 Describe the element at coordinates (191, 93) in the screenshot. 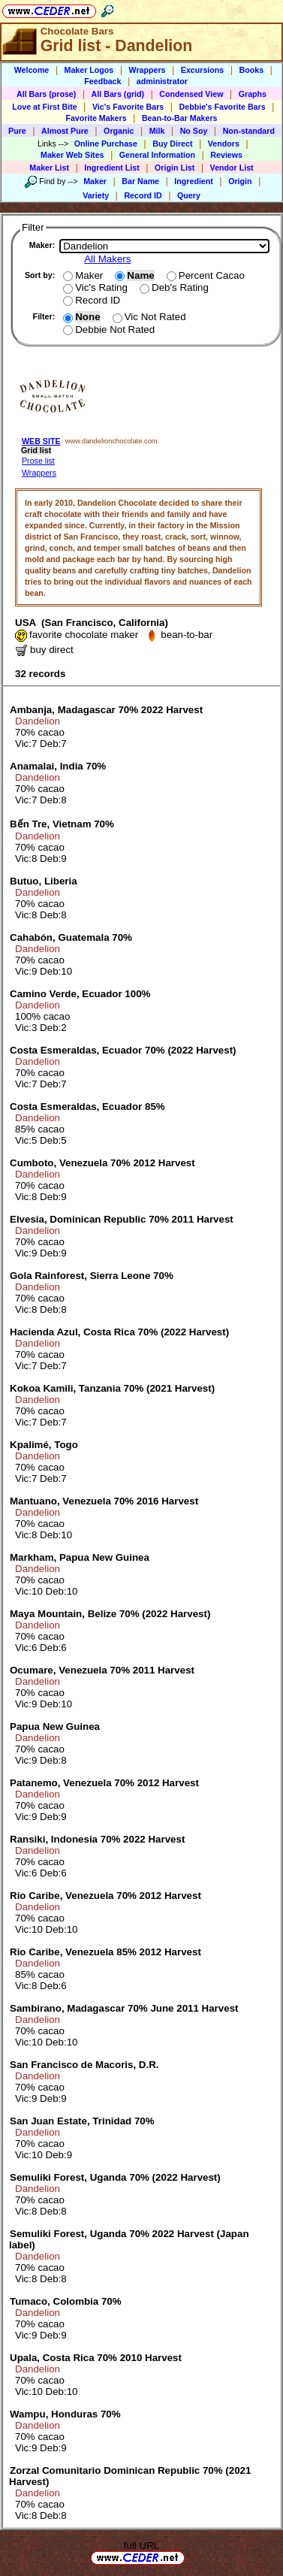

I see `Condensed View` at that location.